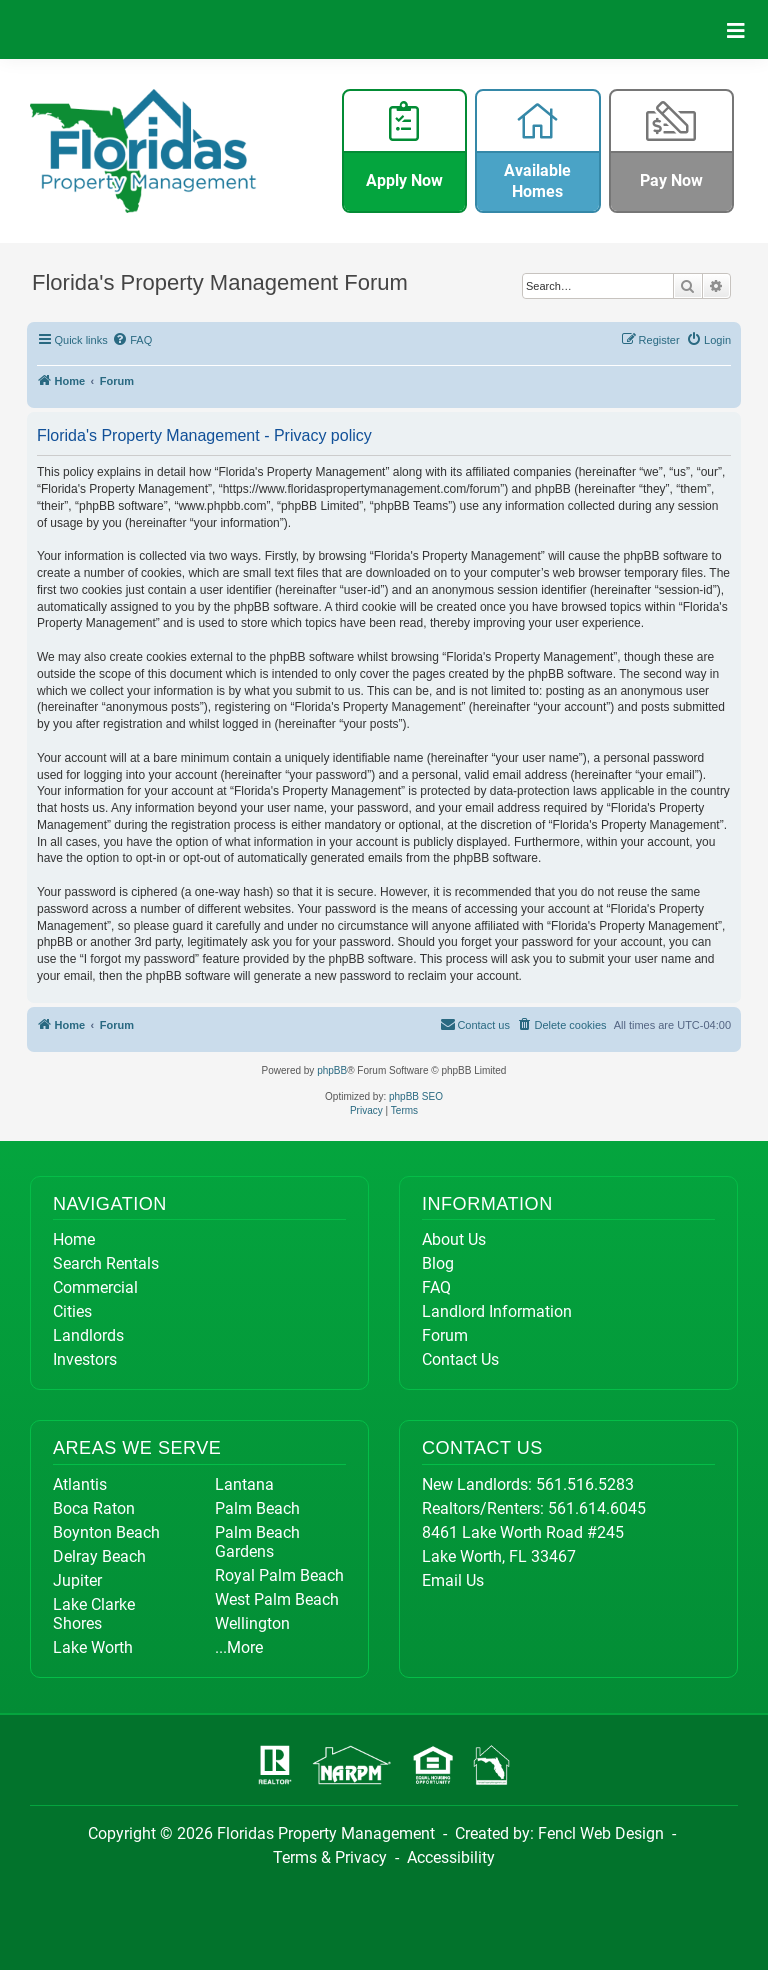 The height and width of the screenshot is (1970, 768). Describe the element at coordinates (94, 1508) in the screenshot. I see `Boca Raton` at that location.